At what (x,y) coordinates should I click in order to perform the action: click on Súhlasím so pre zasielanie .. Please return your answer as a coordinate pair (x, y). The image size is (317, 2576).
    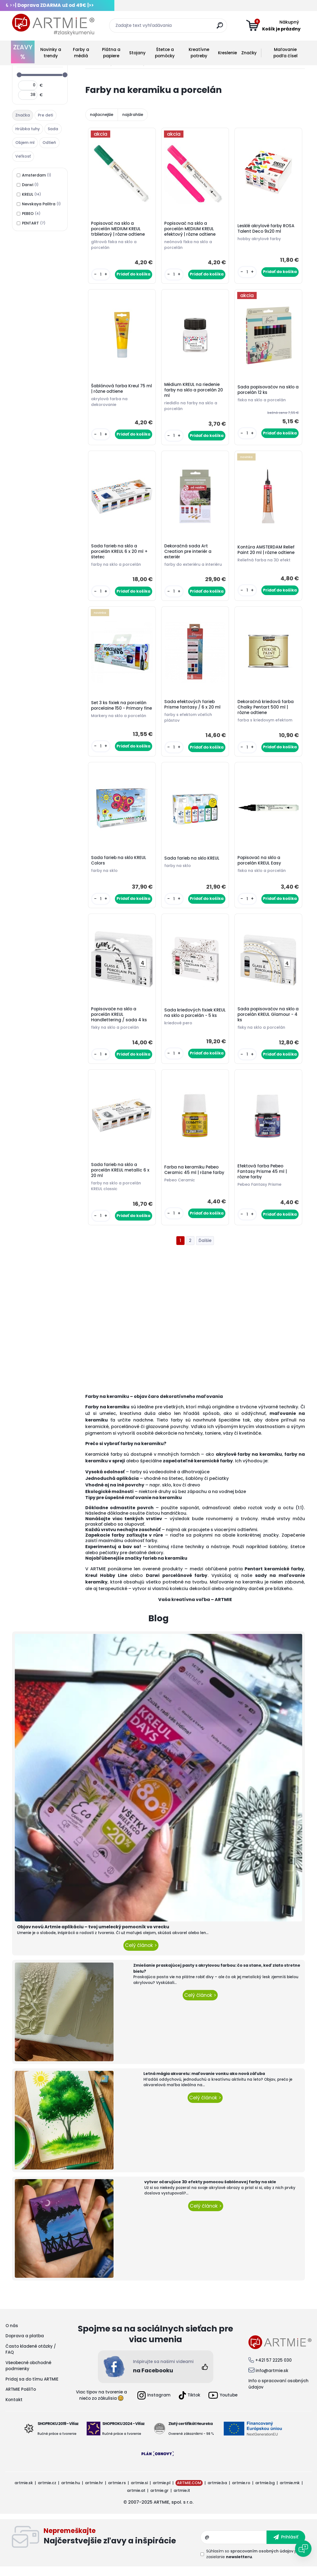
    Looking at the image, I should click on (253, 2563).